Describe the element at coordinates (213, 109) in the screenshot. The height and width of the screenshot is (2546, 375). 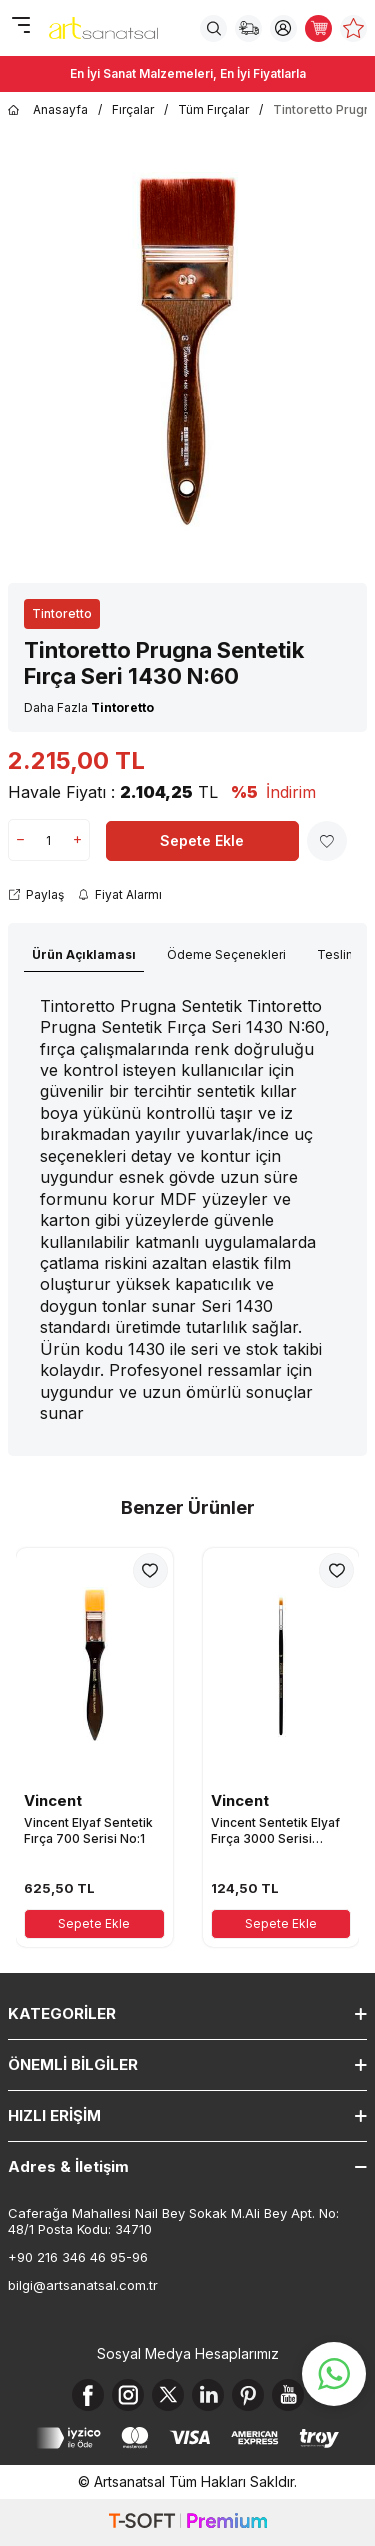
I see `Tüm Fırçalar` at that location.